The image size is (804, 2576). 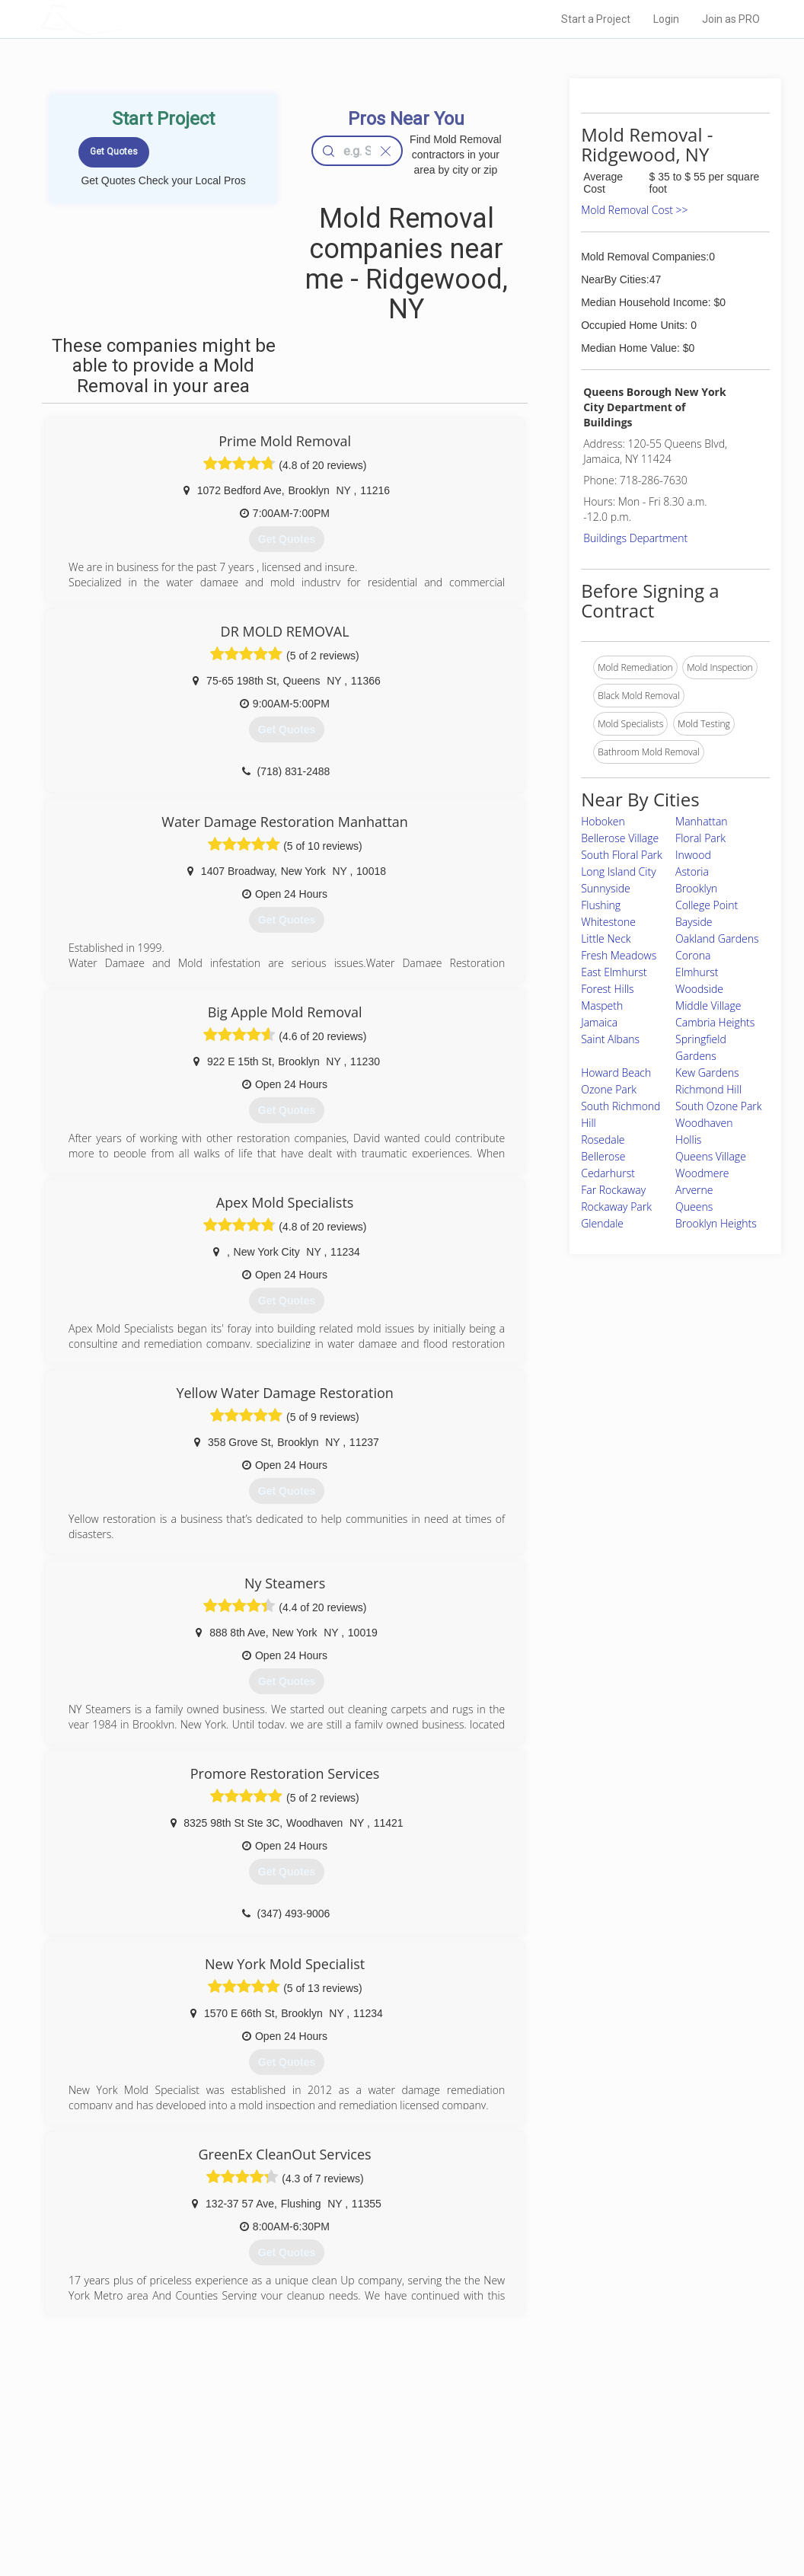 What do you see at coordinates (618, 871) in the screenshot?
I see `Long Island City` at bounding box center [618, 871].